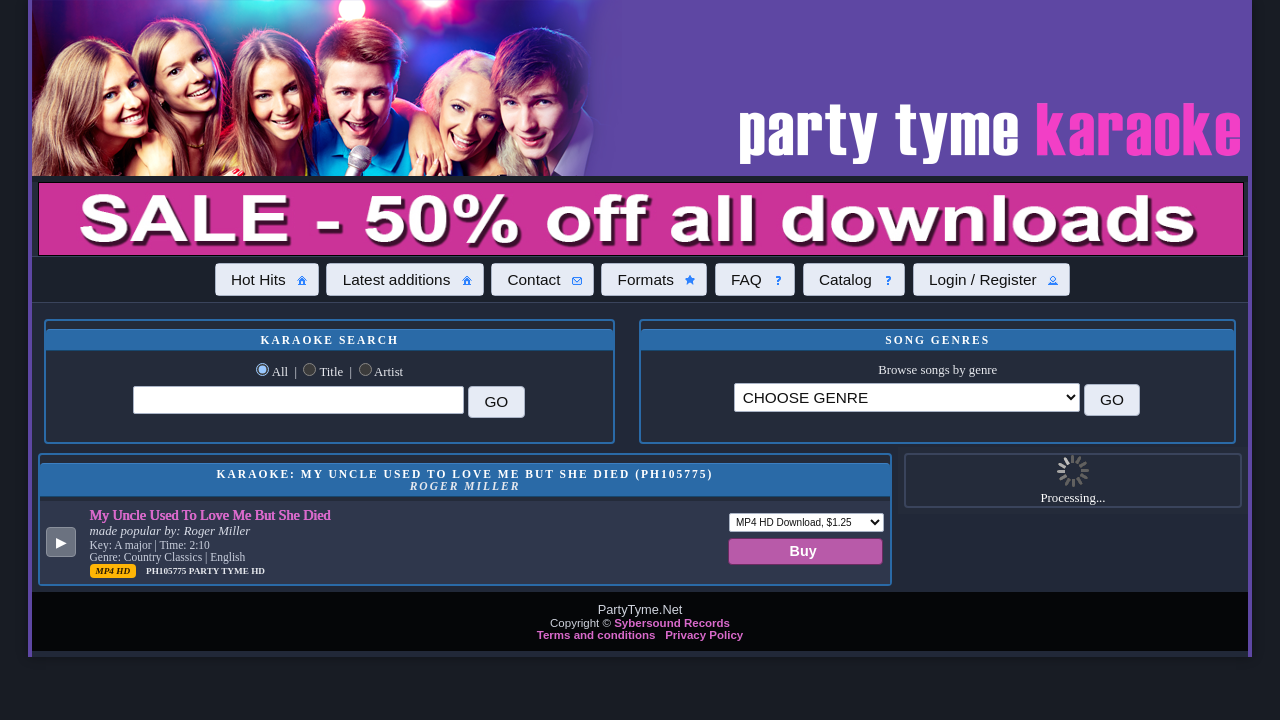  What do you see at coordinates (331, 372) in the screenshot?
I see `Title` at bounding box center [331, 372].